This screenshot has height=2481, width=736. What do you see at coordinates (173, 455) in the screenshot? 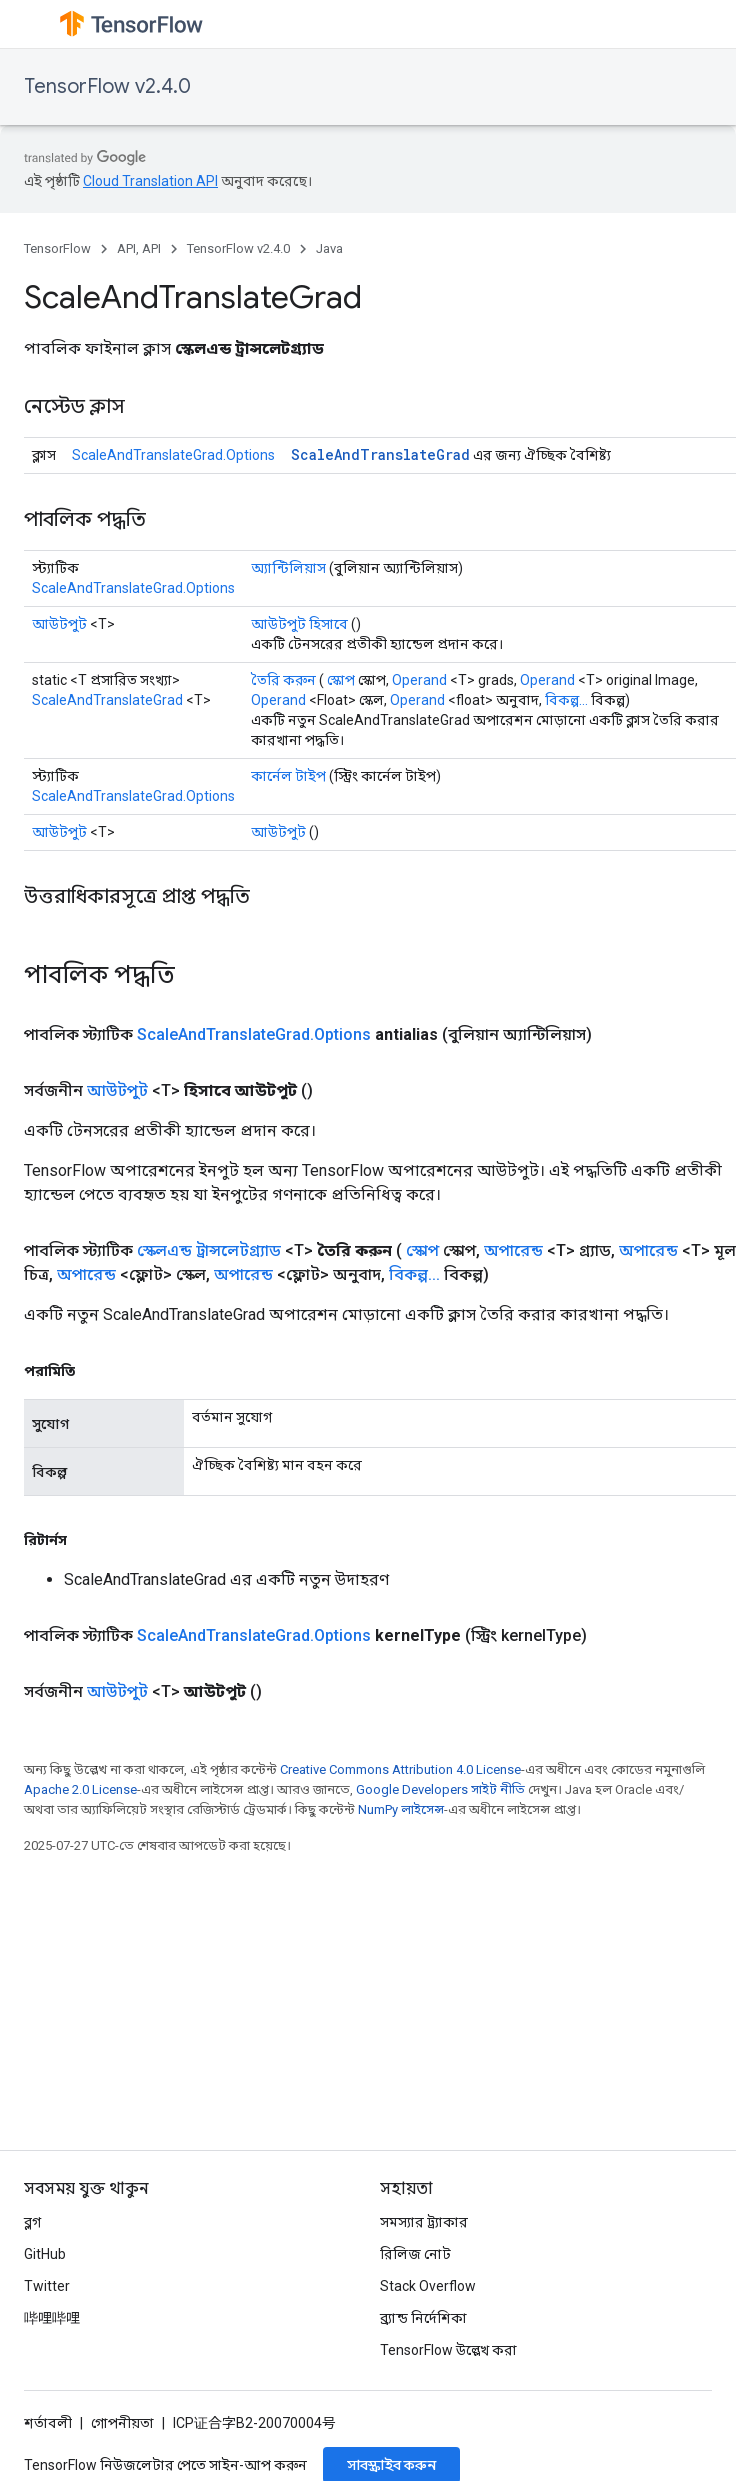
I see `ScaleAndTranslateGrad.Options` at bounding box center [173, 455].